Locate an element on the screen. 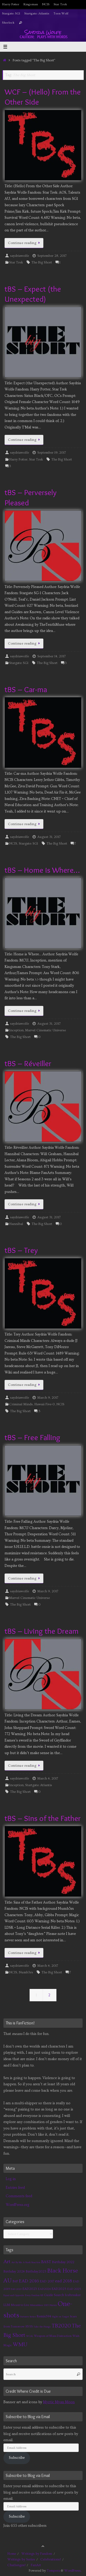 The image size is (86, 2576). Celebrations! is located at coordinates (50, 2559).